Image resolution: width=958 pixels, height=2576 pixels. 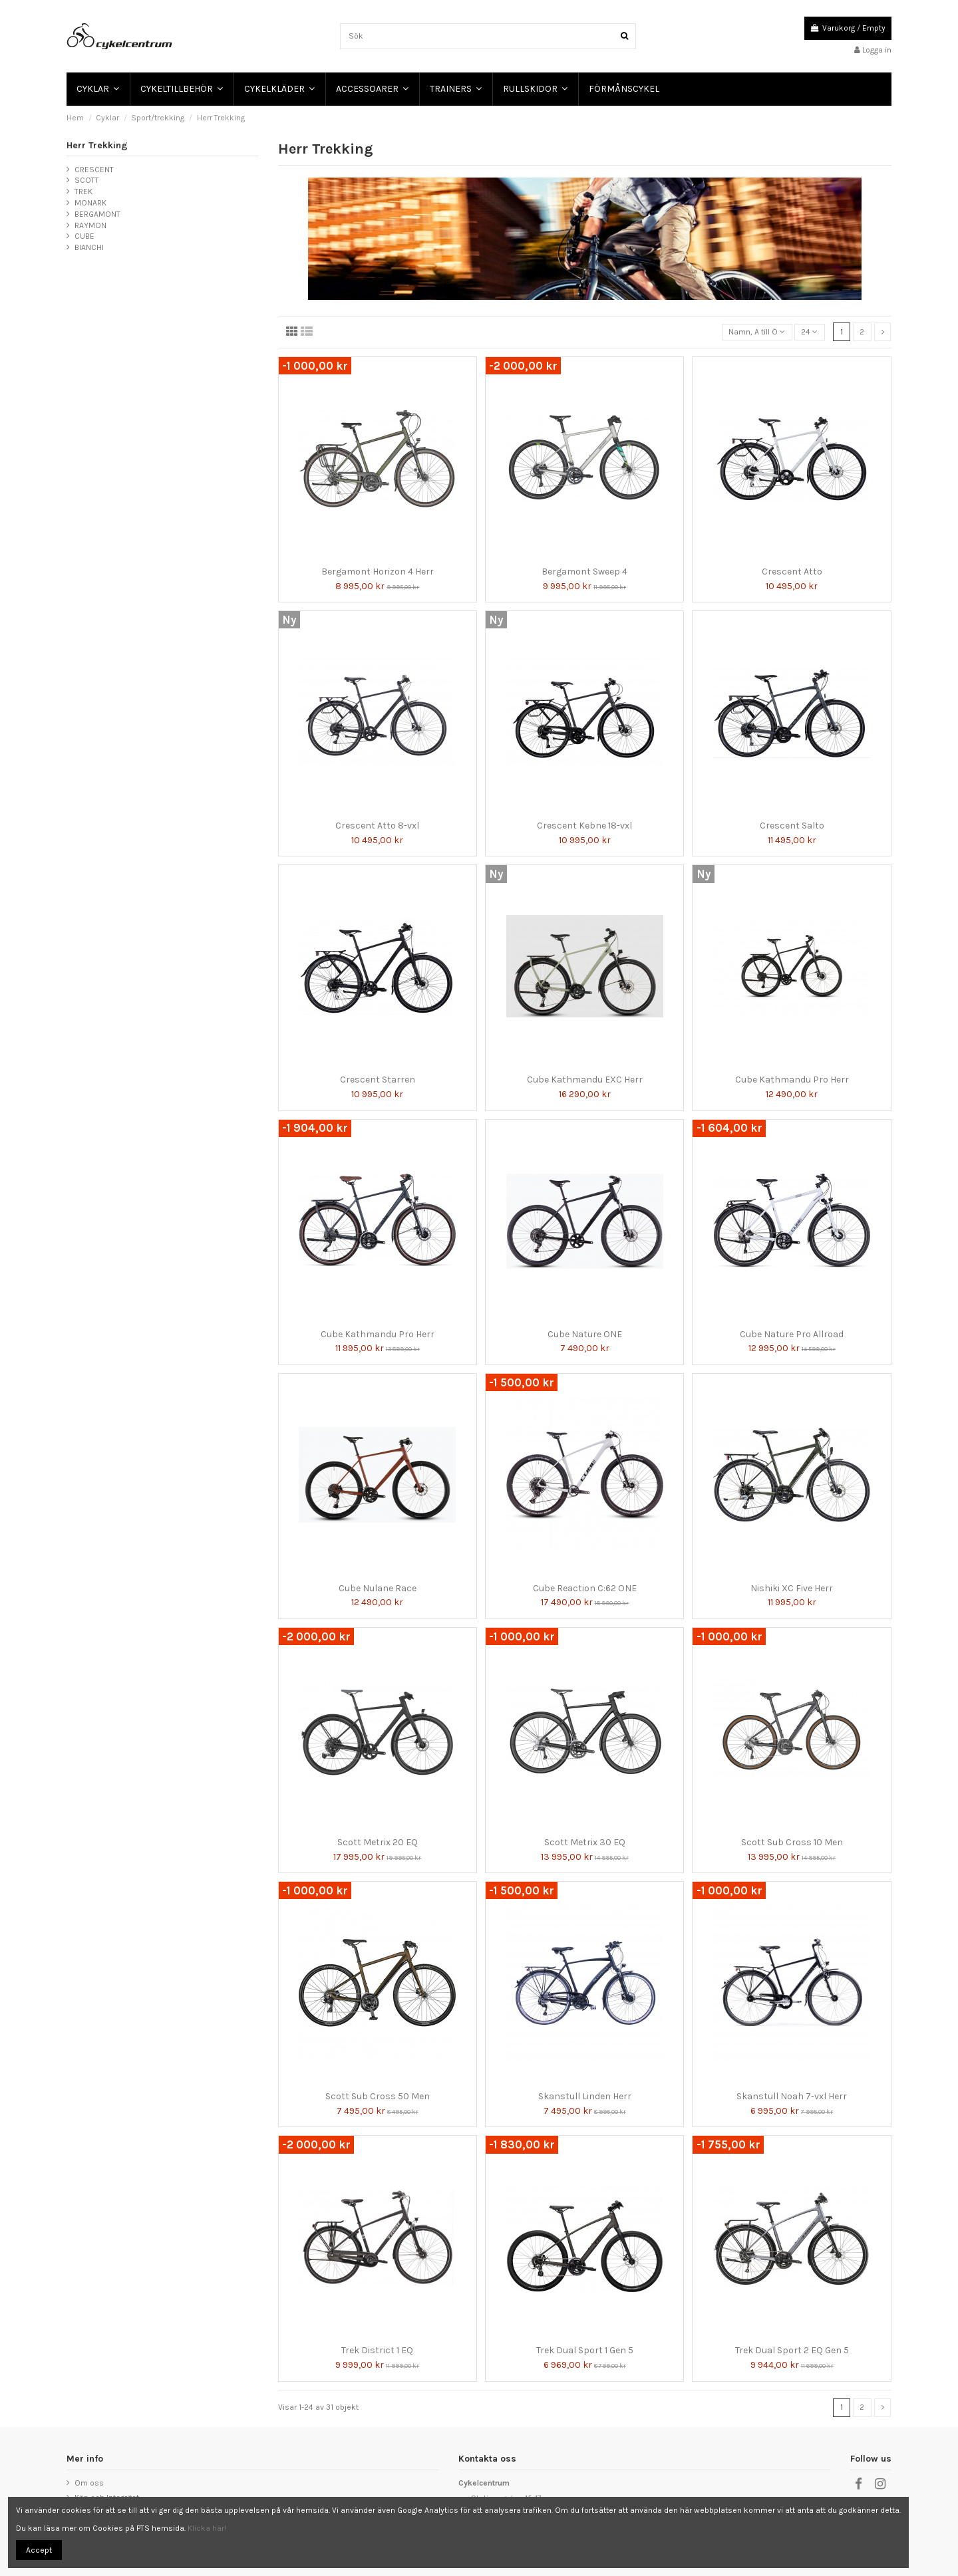 I want to click on Trek Dual Sport 2 EQ Gen 5, so click(x=792, y=2350).